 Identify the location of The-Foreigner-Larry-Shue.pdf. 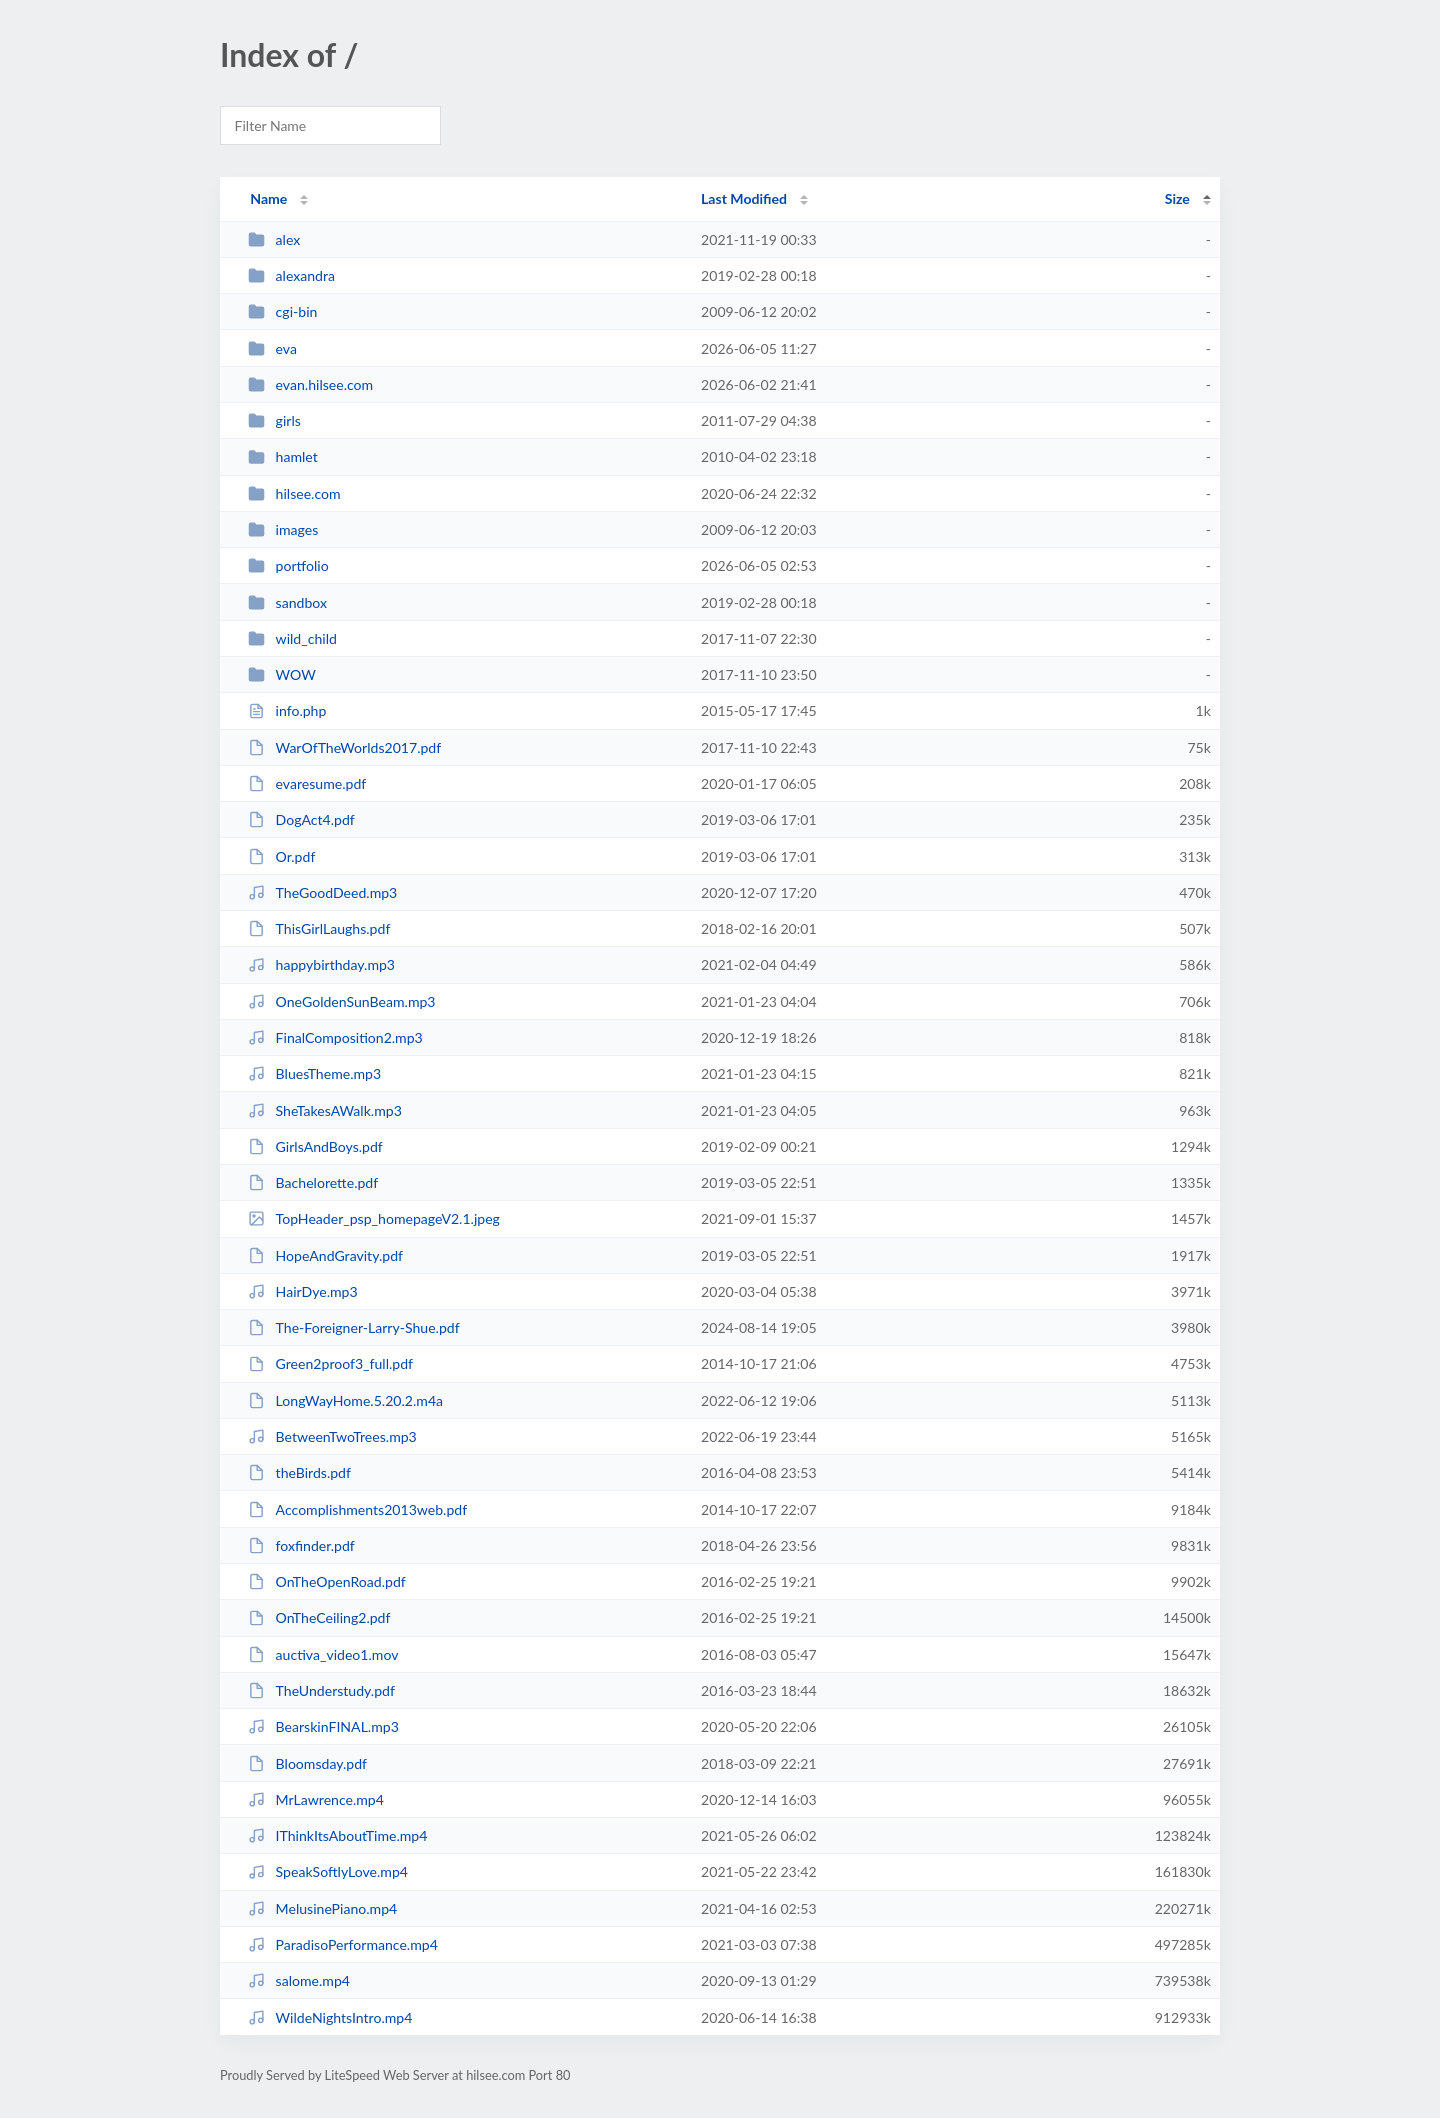
(353, 1327).